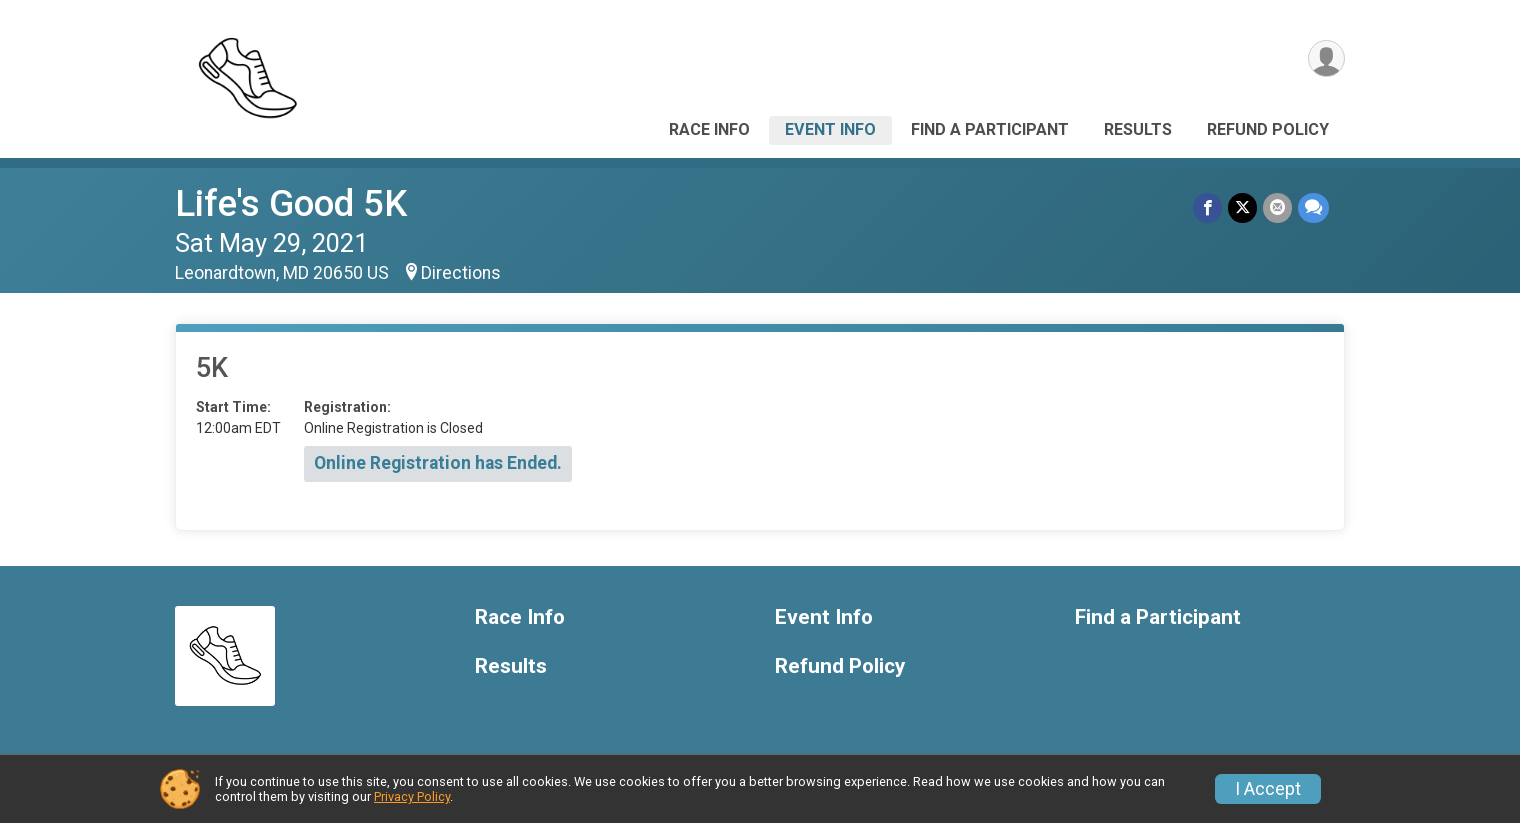 The width and height of the screenshot is (1520, 823). Describe the element at coordinates (990, 129) in the screenshot. I see `Find a Participant` at that location.